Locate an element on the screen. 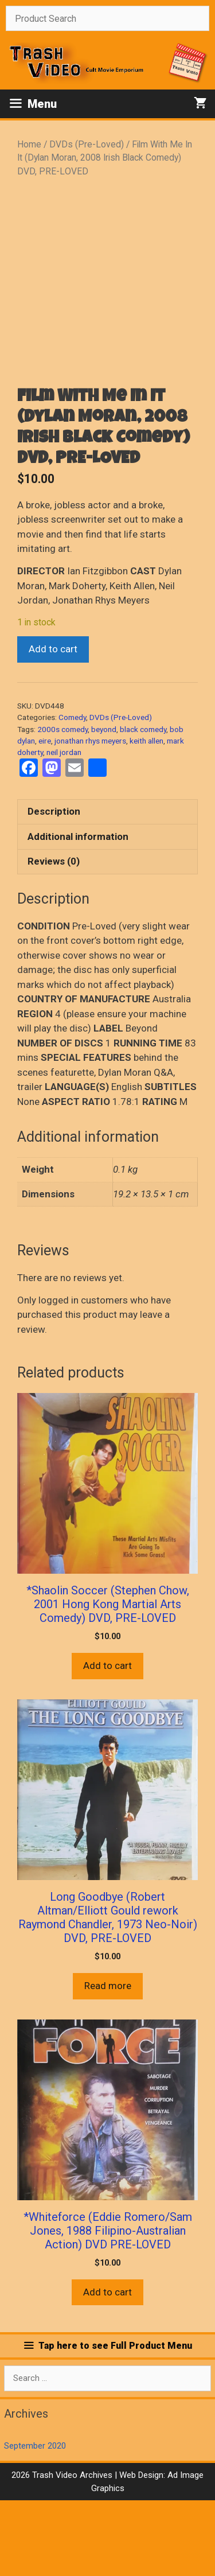 The image size is (215, 2576). neil jordan is located at coordinates (63, 827).